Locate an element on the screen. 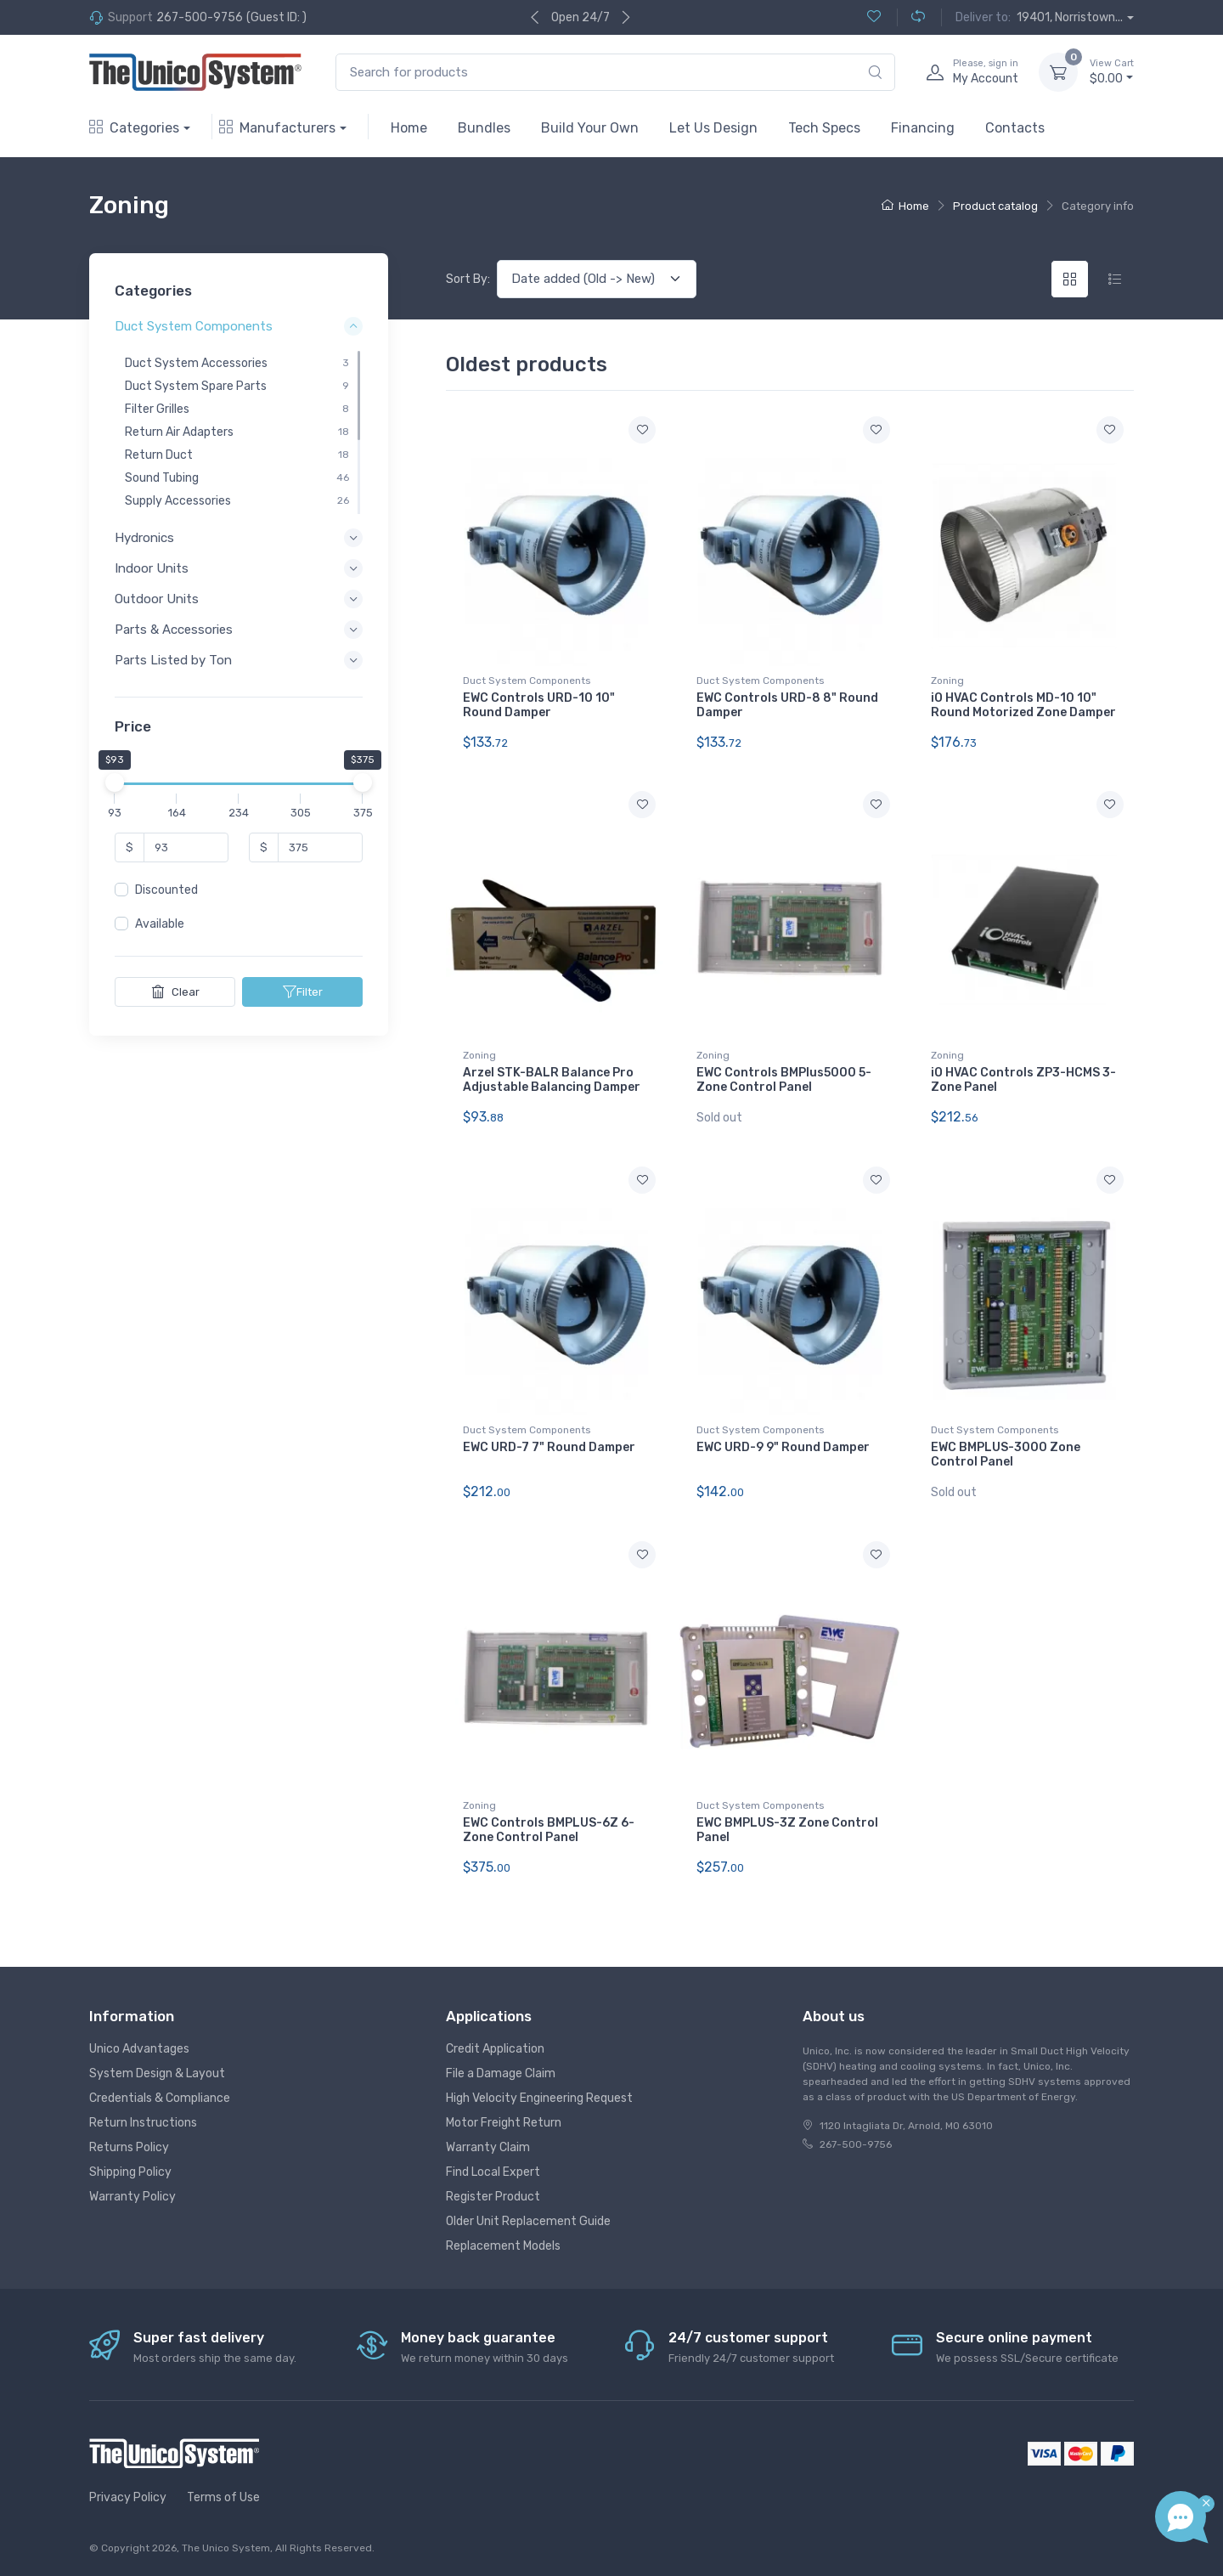  Let Us Design is located at coordinates (713, 128).